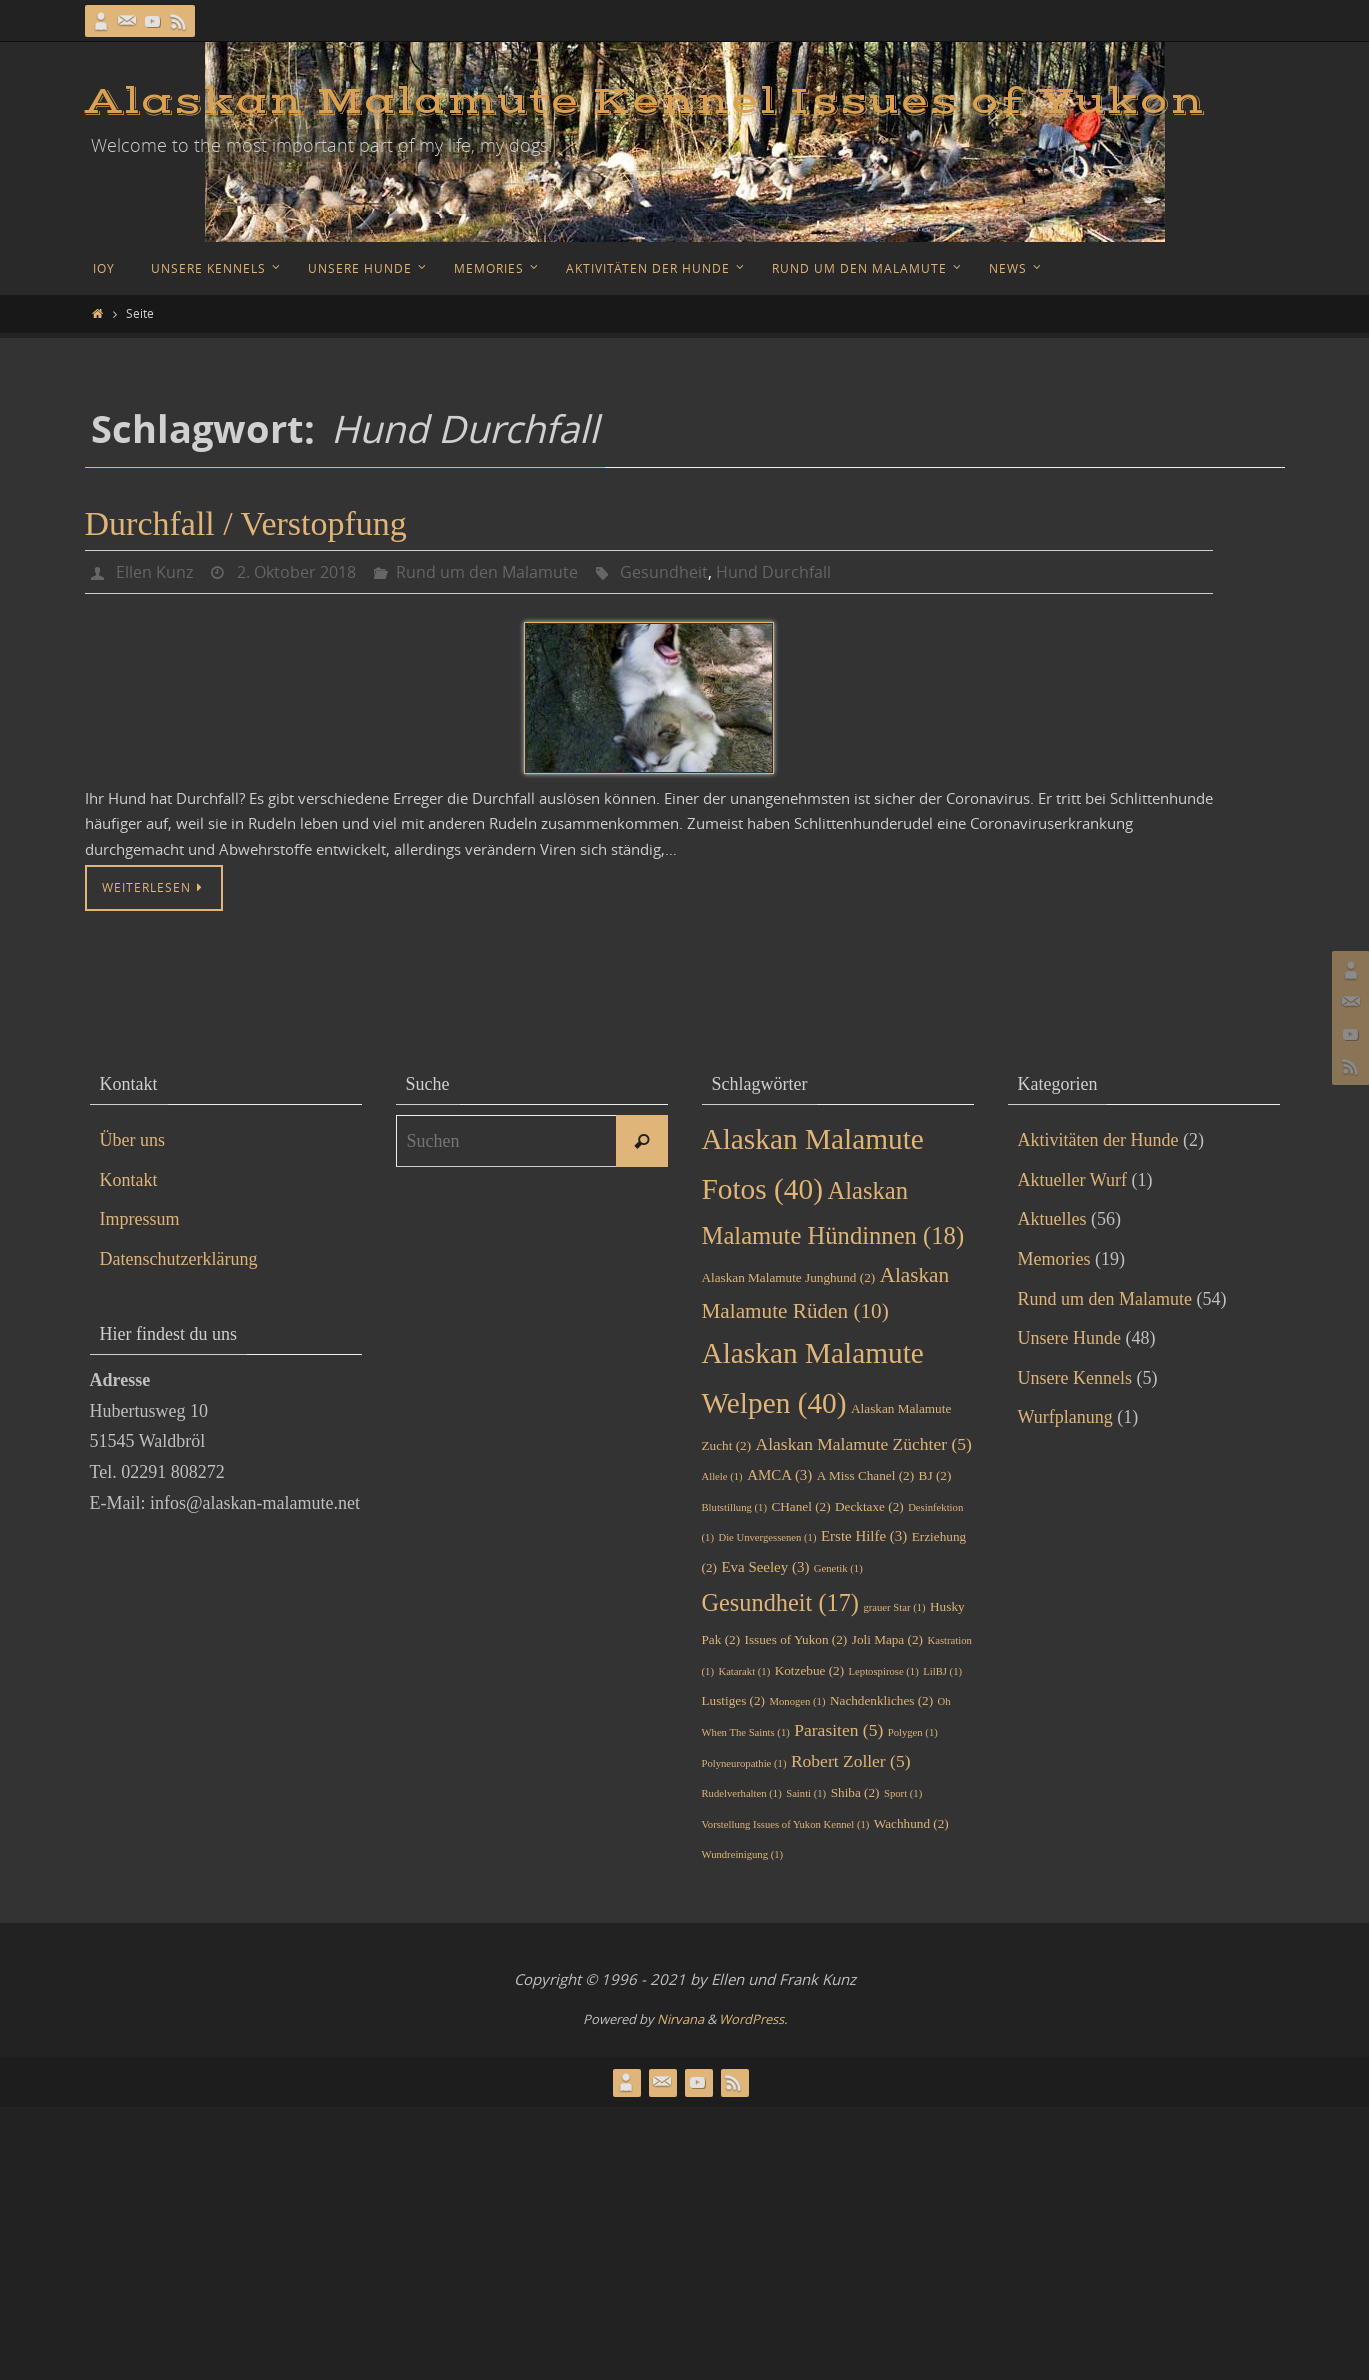 This screenshot has height=2380, width=1369. I want to click on Monogen [Monogen (1 Eintrag)], so click(798, 1701).